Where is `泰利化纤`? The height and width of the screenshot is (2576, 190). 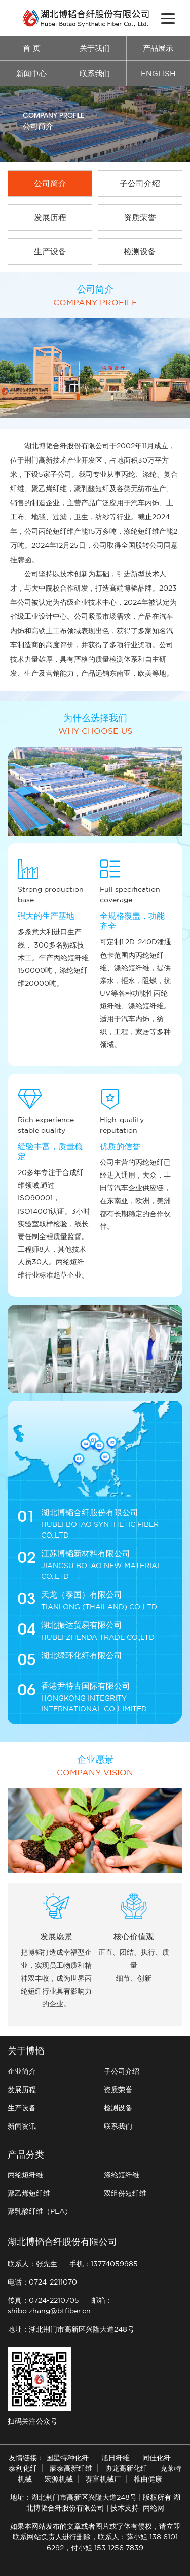 泰利化纤 is located at coordinates (23, 2468).